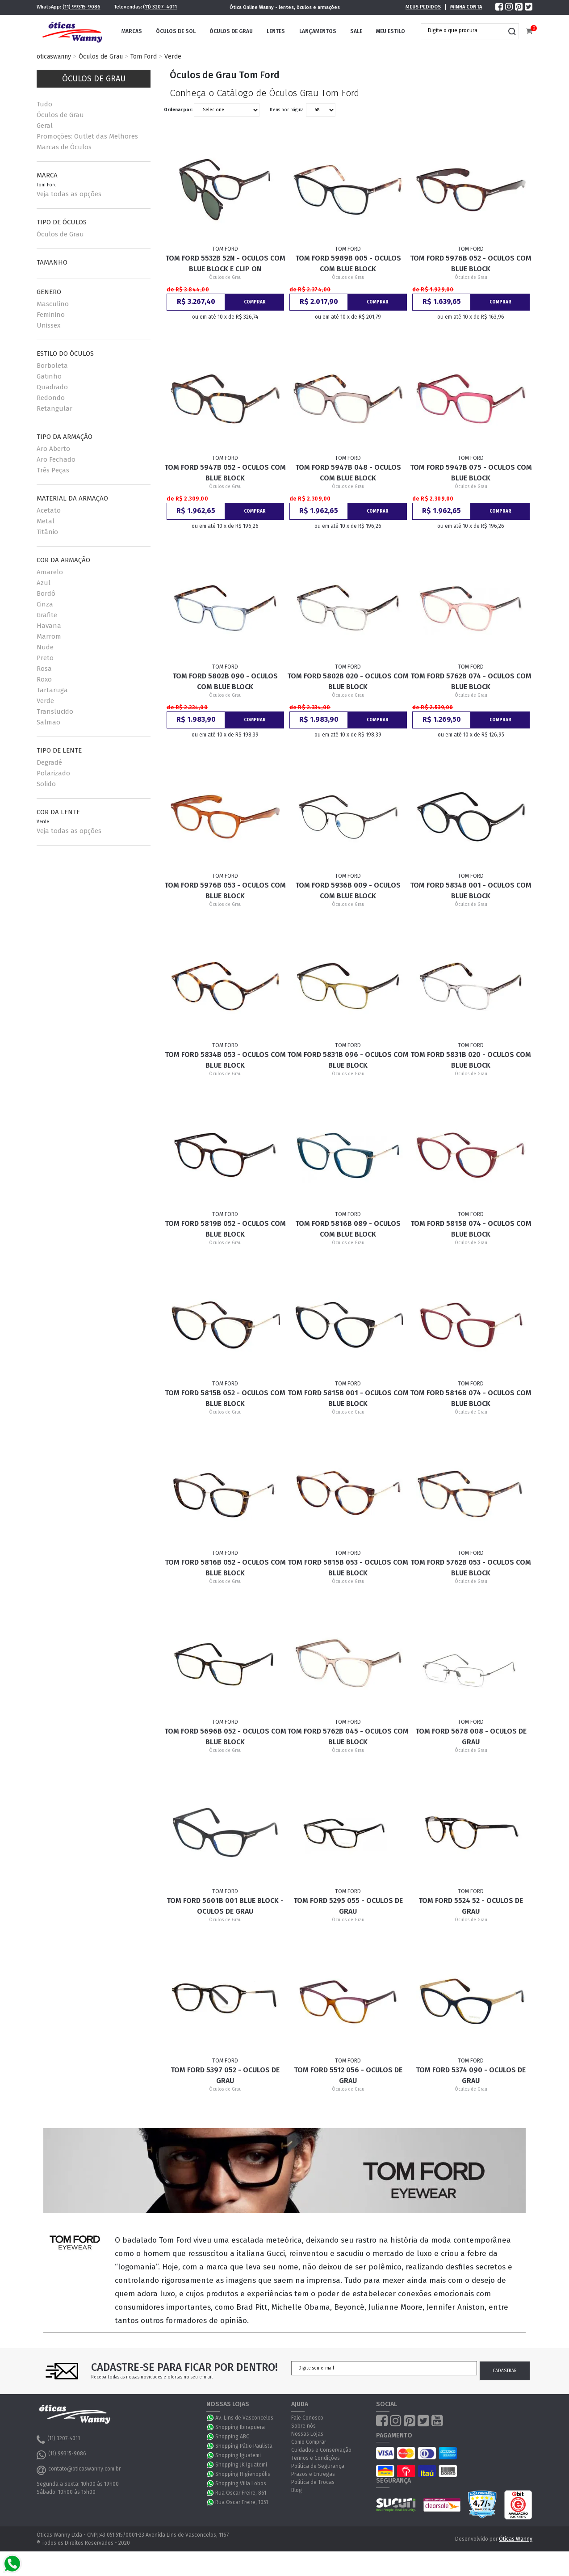 The width and height of the screenshot is (569, 2576). What do you see at coordinates (131, 31) in the screenshot?
I see `Marcas` at bounding box center [131, 31].